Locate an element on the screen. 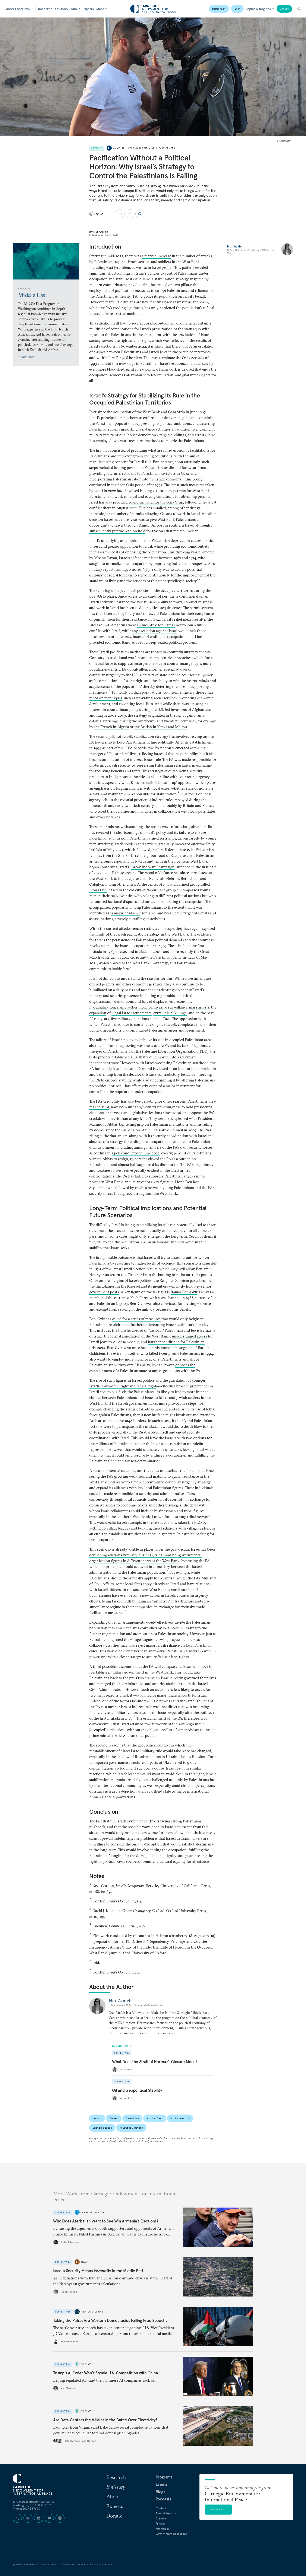  economic relief for the Gaza Strip is located at coordinates (156, 502).